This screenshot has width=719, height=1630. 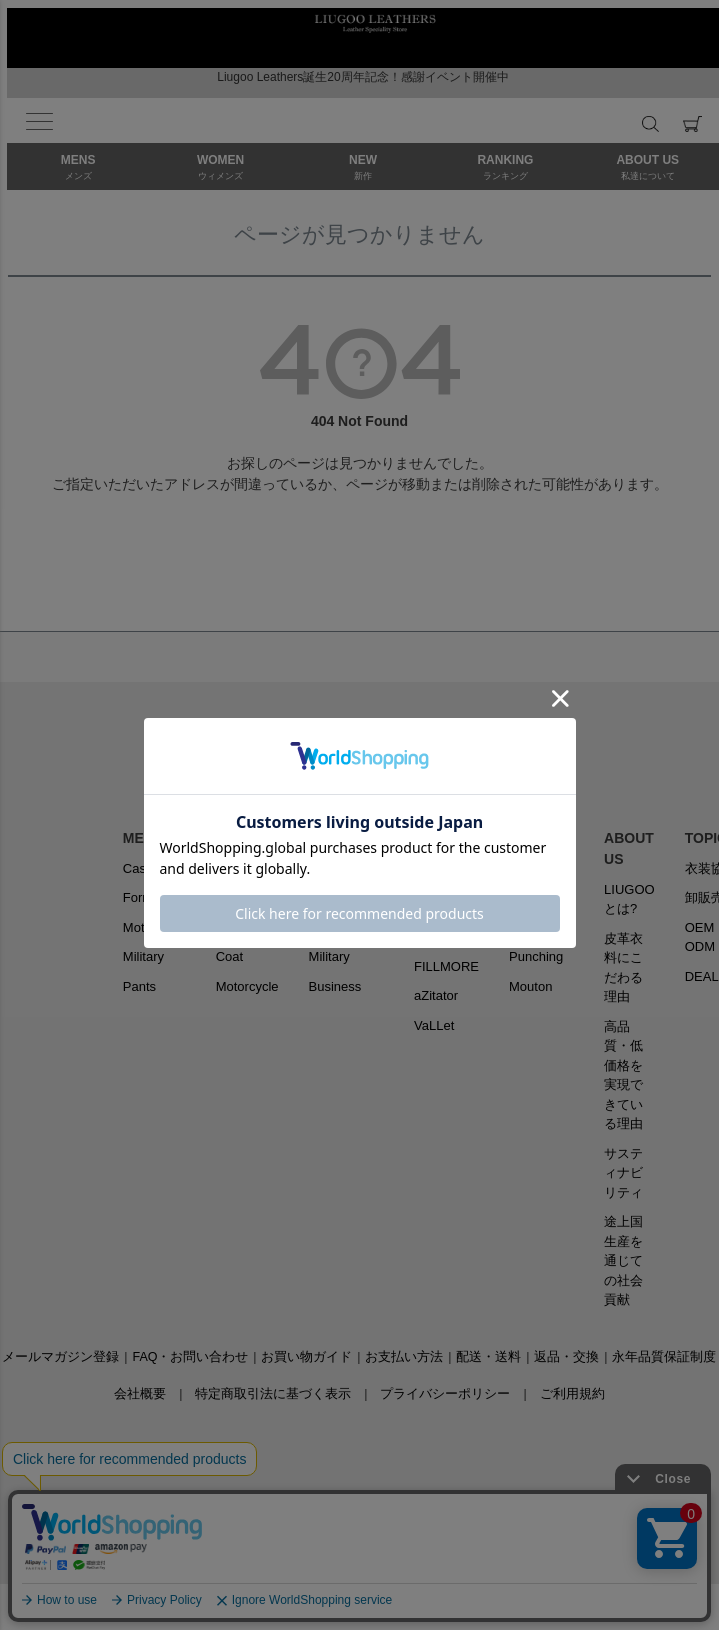 I want to click on Motorcycle, so click(x=154, y=927).